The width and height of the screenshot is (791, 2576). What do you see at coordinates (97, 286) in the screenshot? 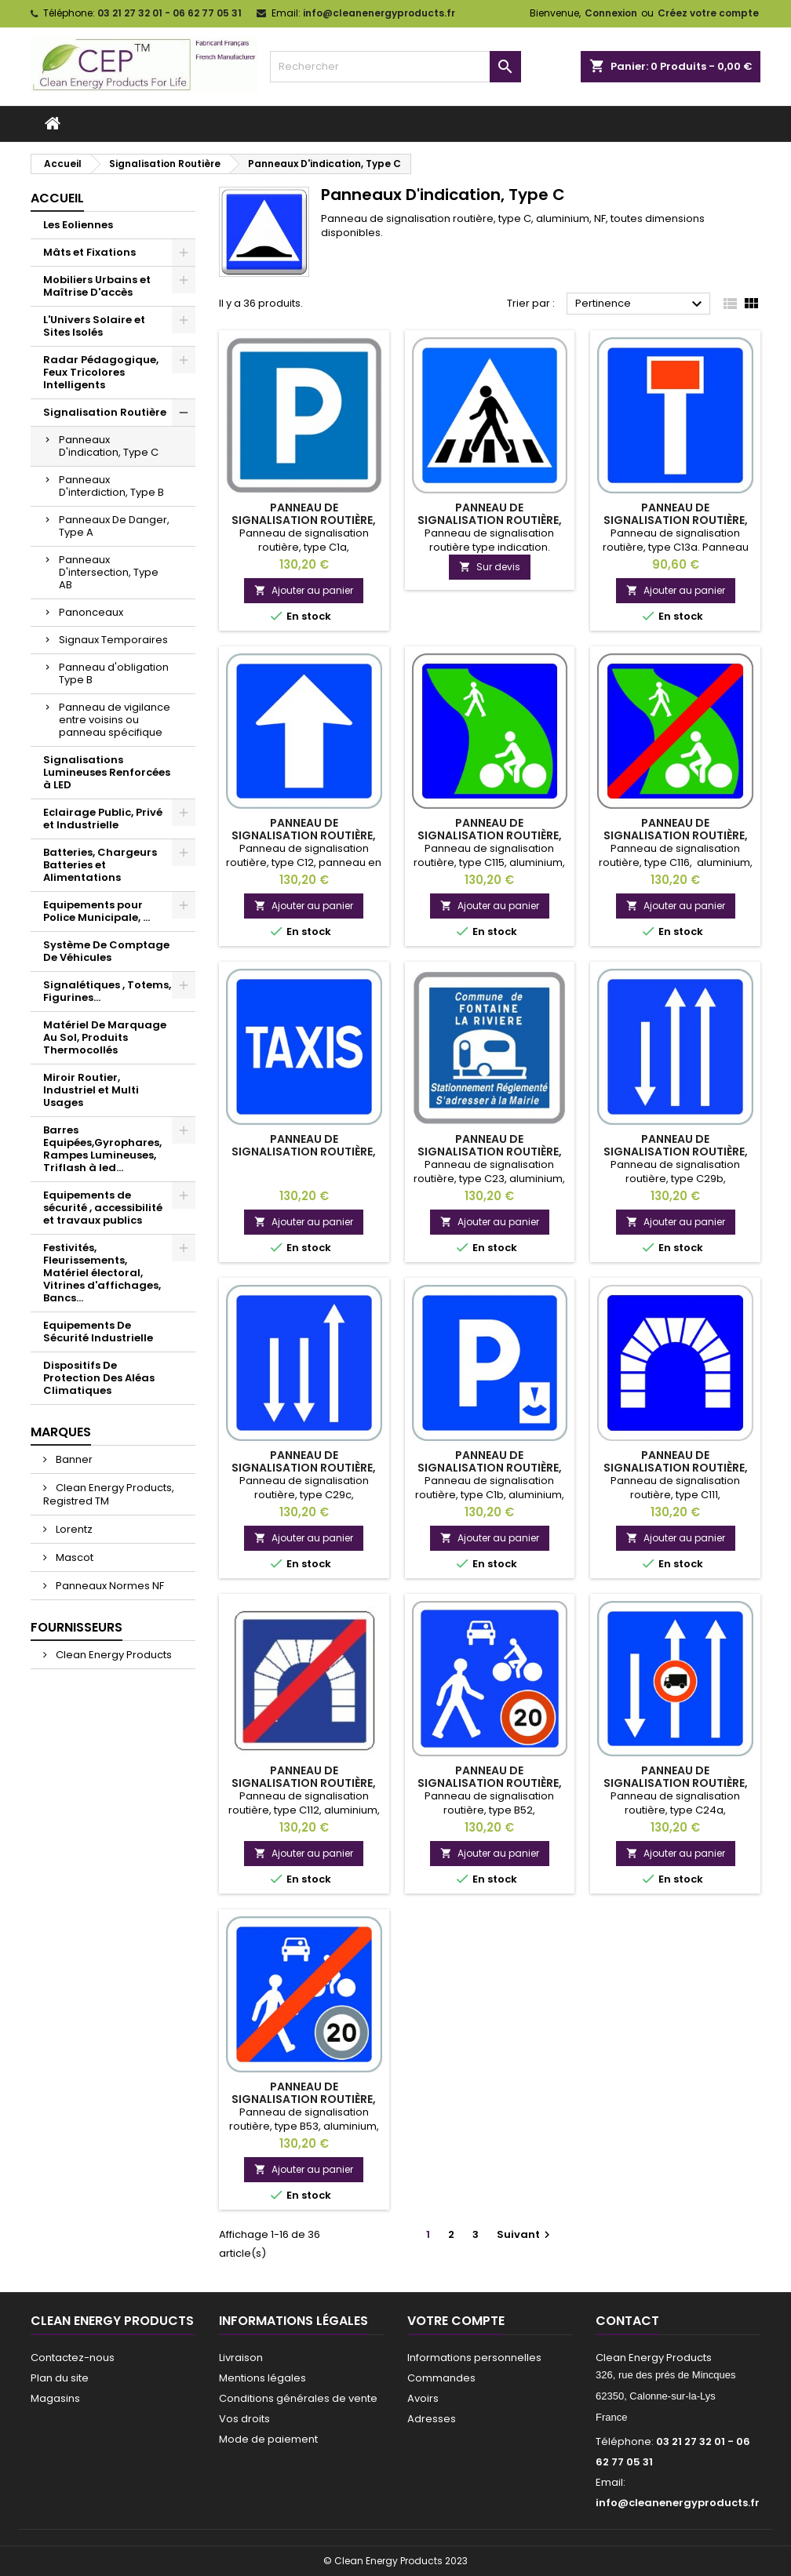
I see `Mobiliers Urbains et Maîtrise D'accès` at bounding box center [97, 286].